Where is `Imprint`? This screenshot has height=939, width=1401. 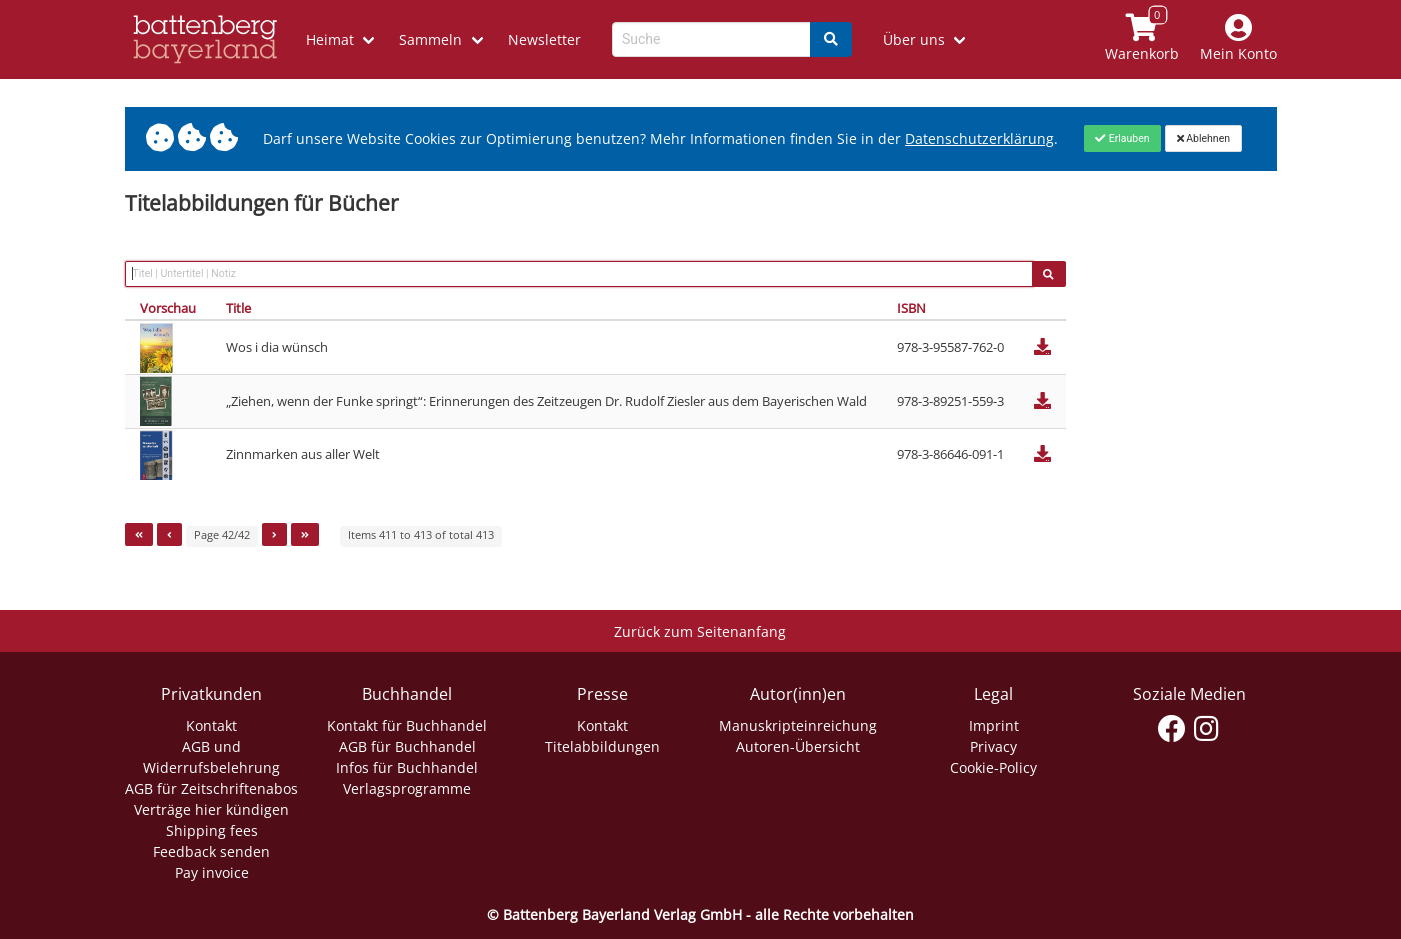
Imprint is located at coordinates (994, 725).